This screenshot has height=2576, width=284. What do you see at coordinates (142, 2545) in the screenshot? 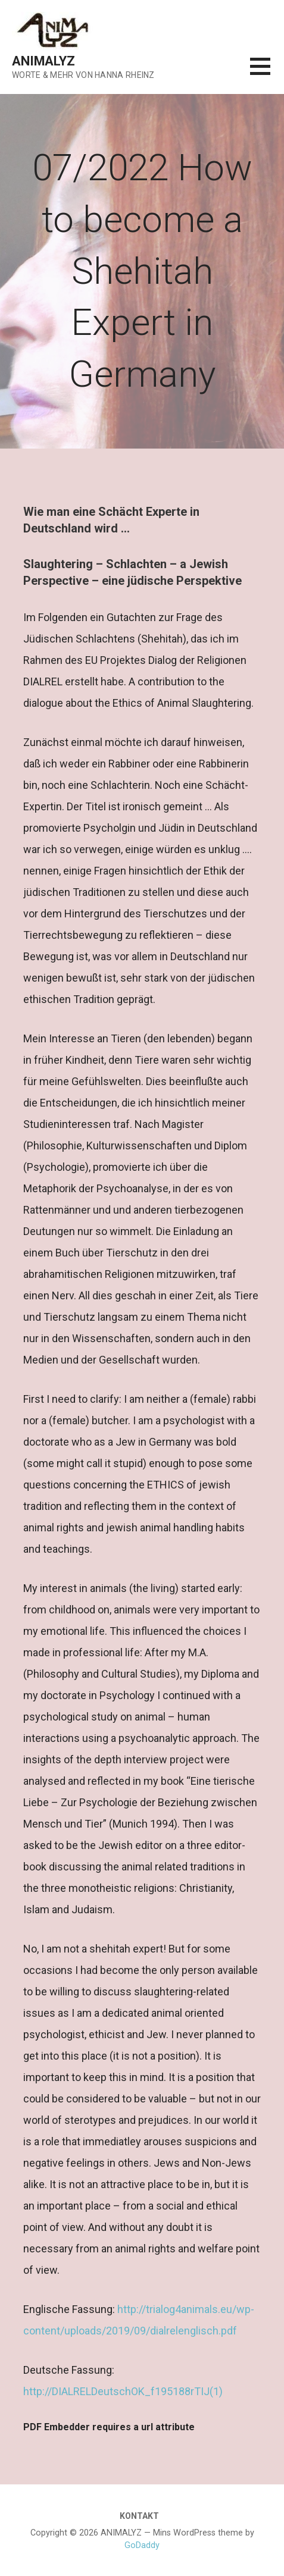
I see `GoDaddy` at bounding box center [142, 2545].